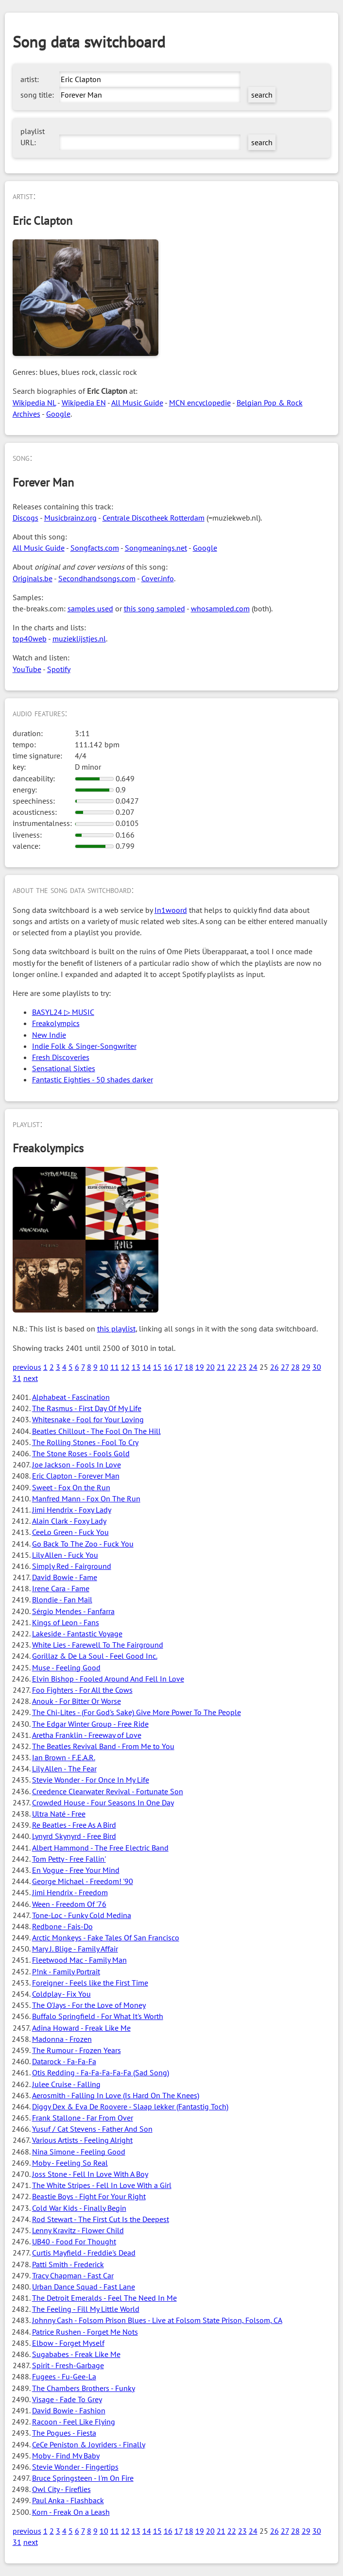 The height and width of the screenshot is (2576, 343). Describe the element at coordinates (104, 1367) in the screenshot. I see `10` at that location.